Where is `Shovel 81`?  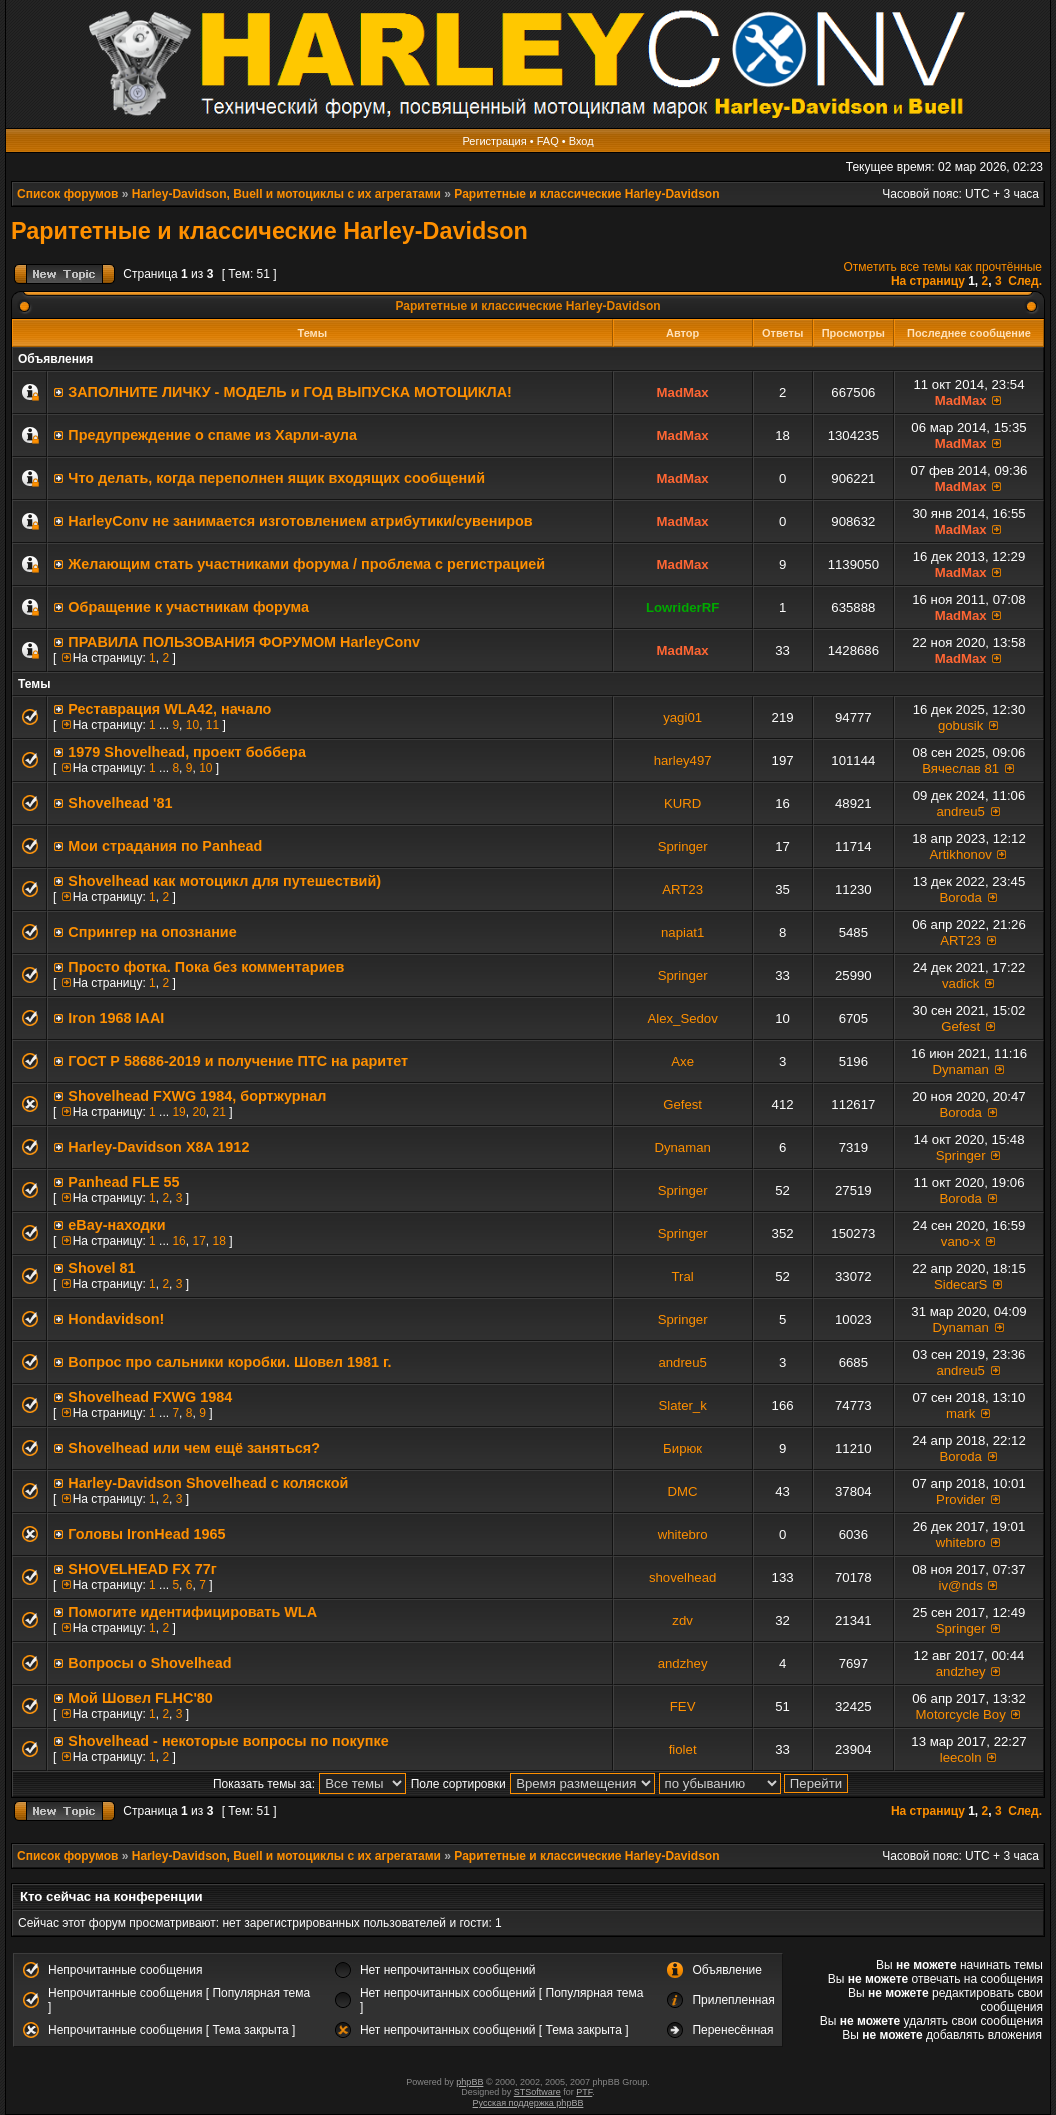 Shovel 81 is located at coordinates (101, 1268).